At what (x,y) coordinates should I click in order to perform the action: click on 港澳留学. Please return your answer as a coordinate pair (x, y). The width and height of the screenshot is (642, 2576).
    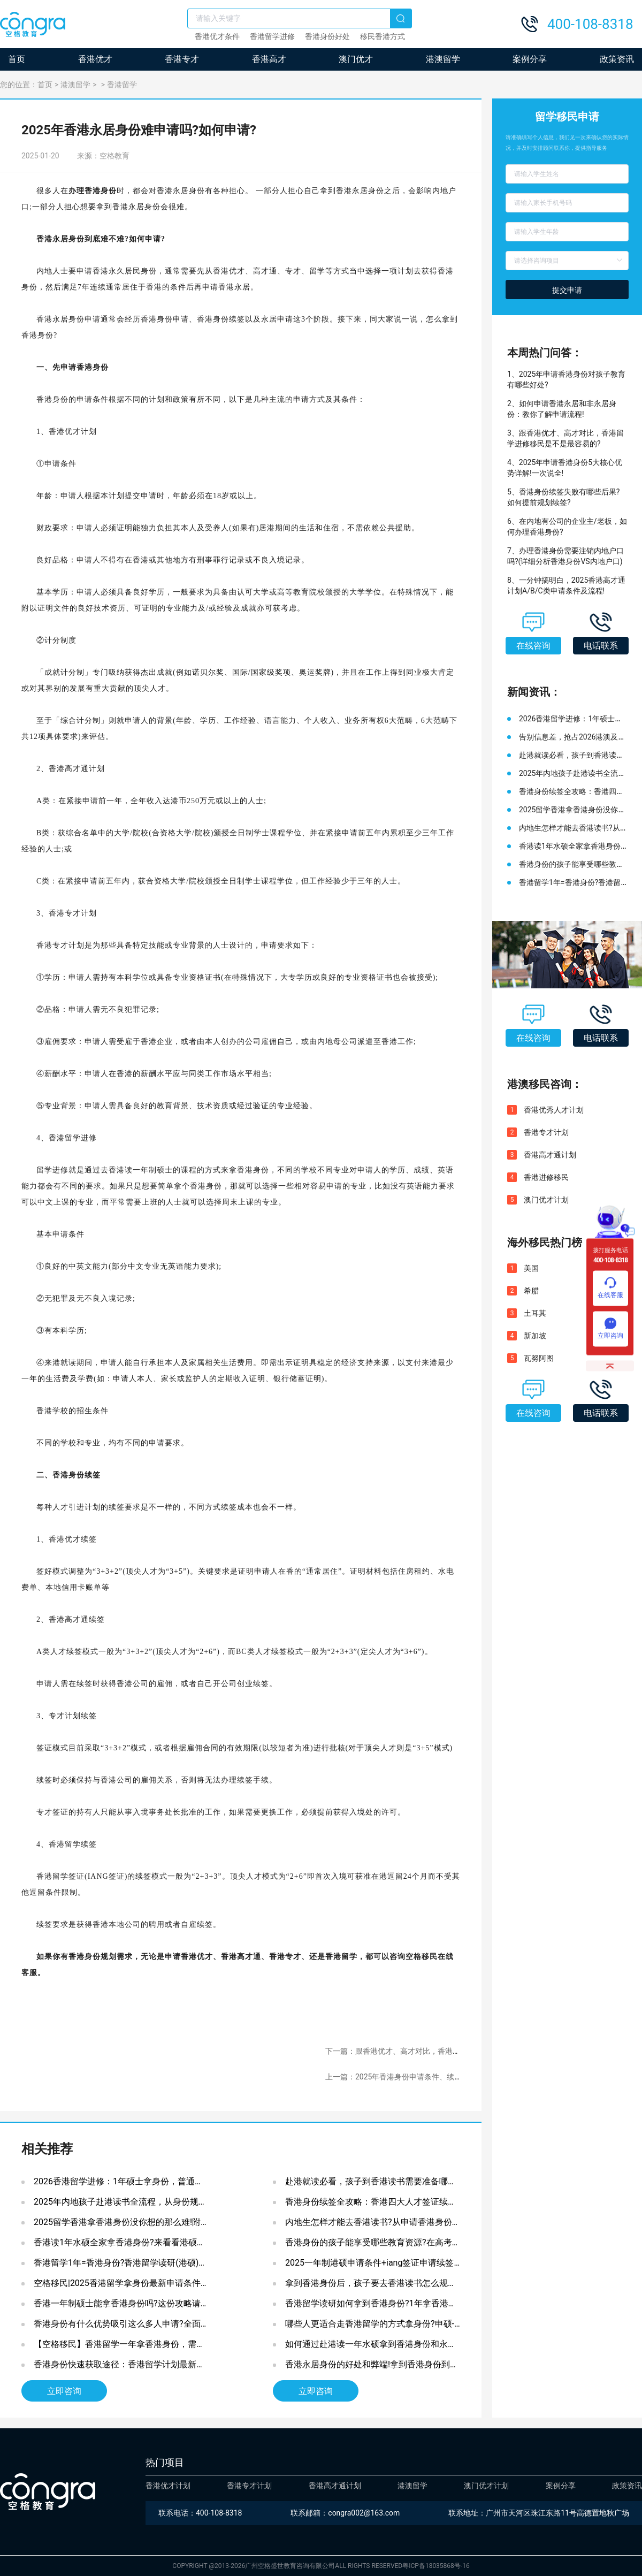
    Looking at the image, I should click on (443, 59).